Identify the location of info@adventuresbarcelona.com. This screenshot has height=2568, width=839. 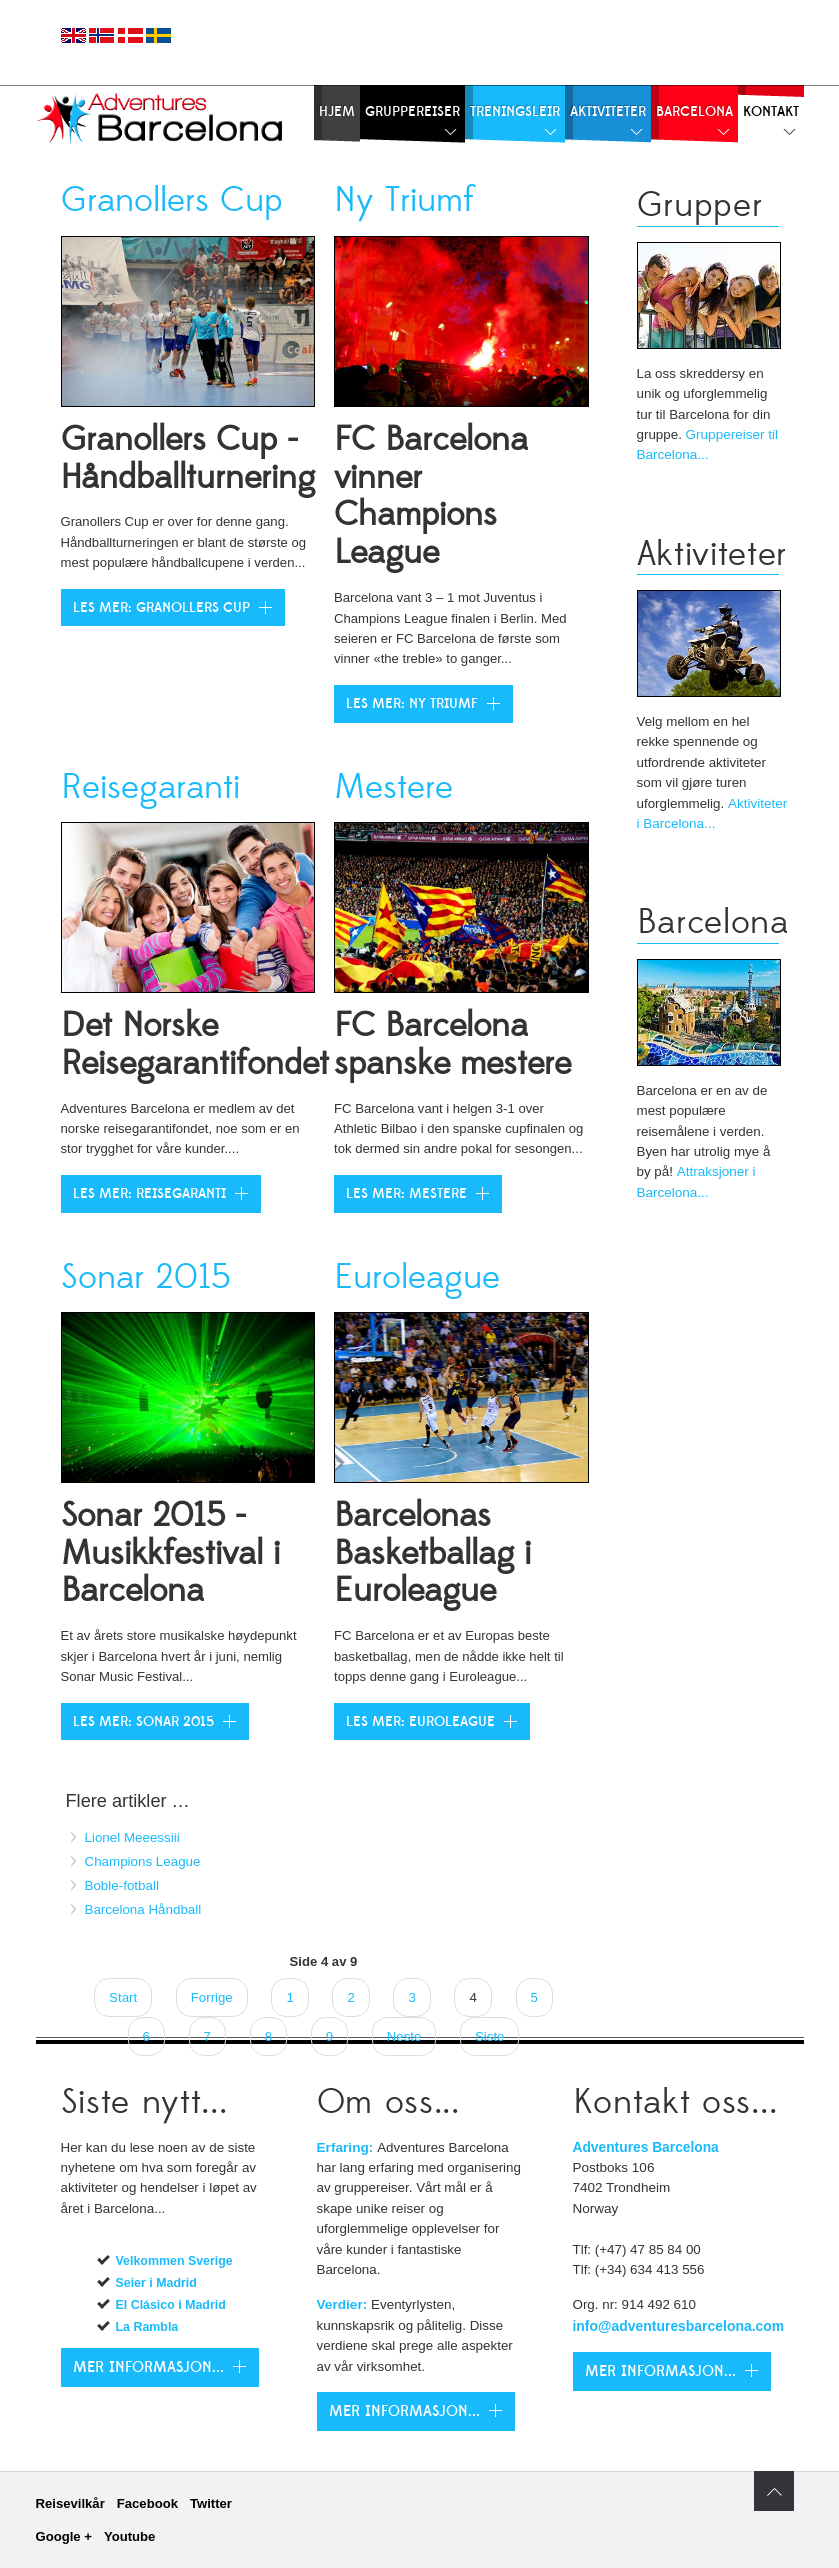
(679, 2326).